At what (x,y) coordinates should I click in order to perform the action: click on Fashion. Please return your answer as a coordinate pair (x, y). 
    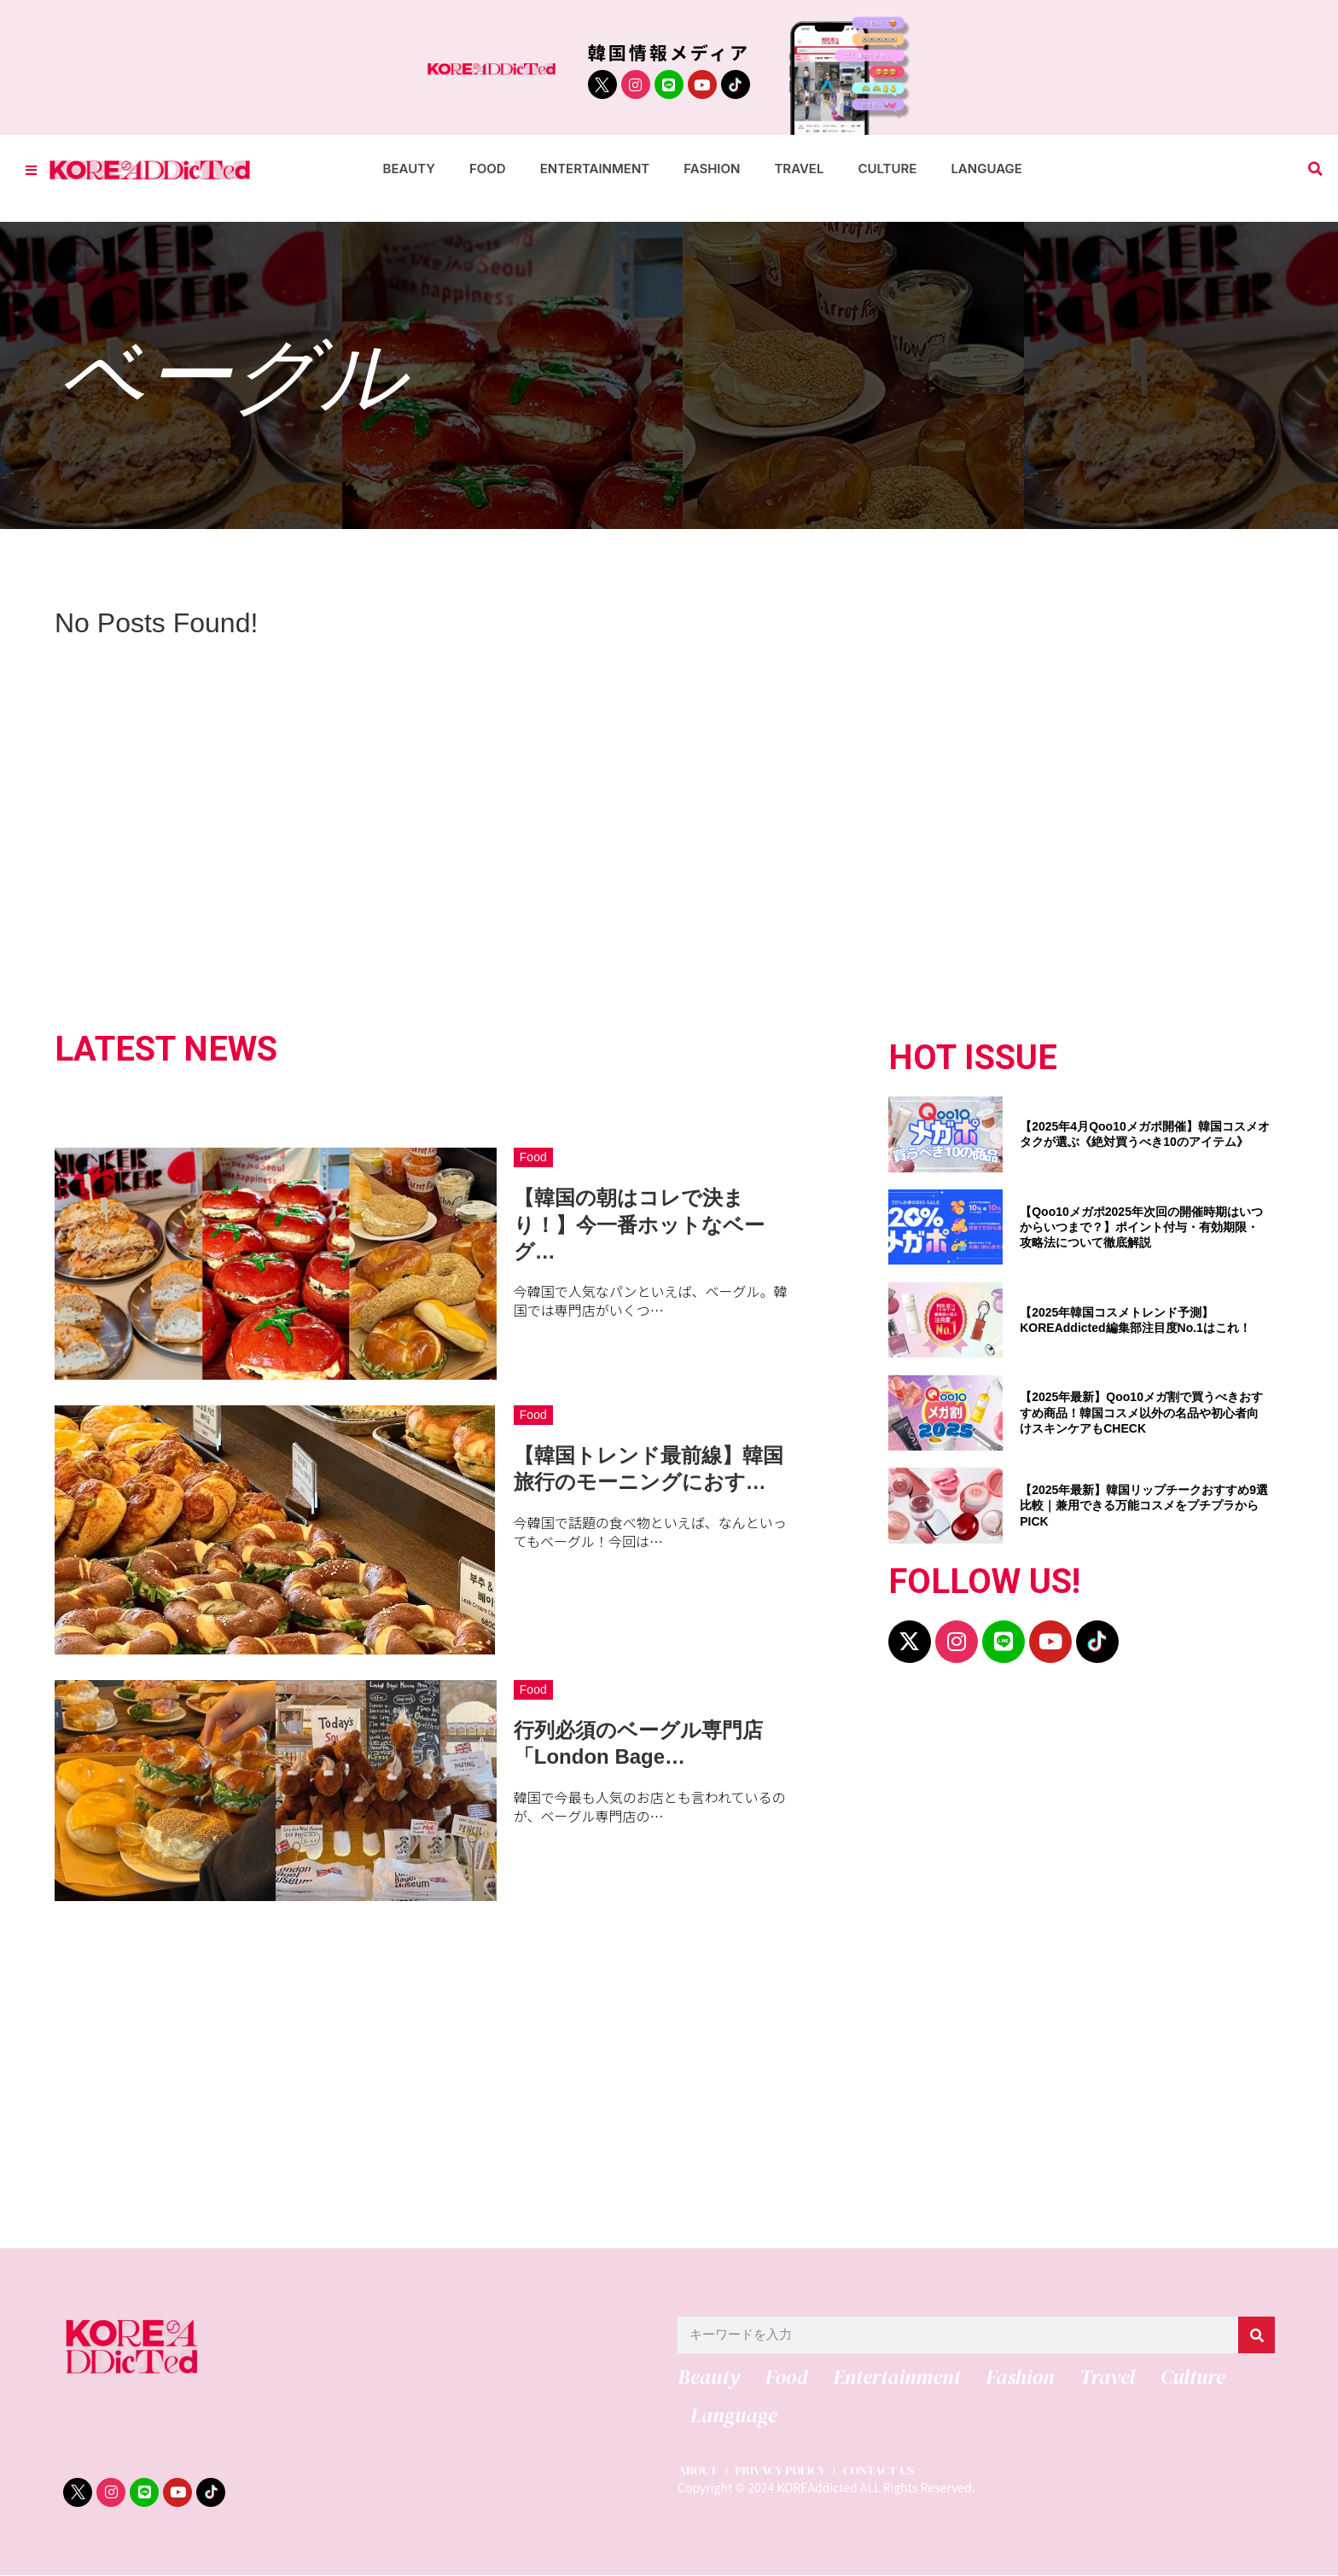
    Looking at the image, I should click on (712, 168).